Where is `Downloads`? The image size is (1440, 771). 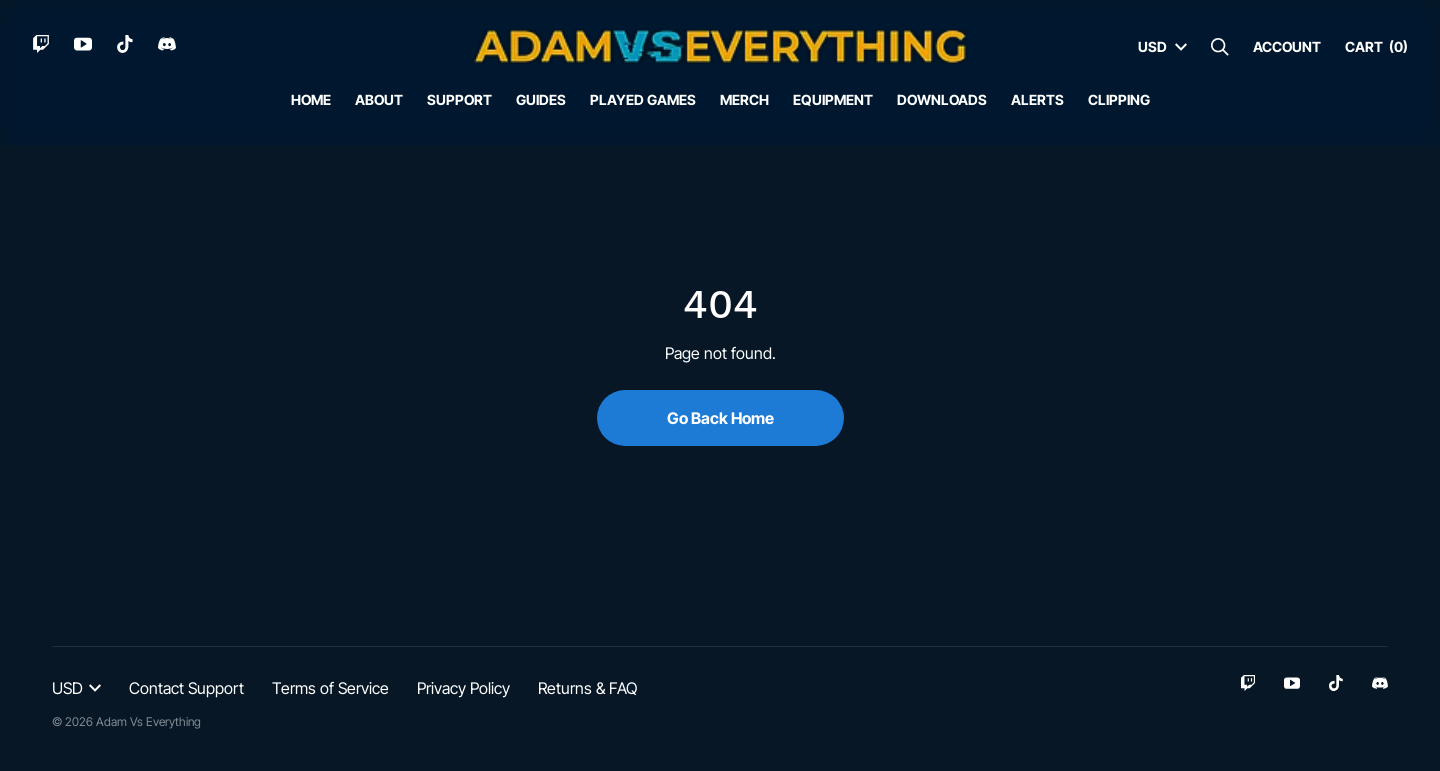 Downloads is located at coordinates (942, 99).